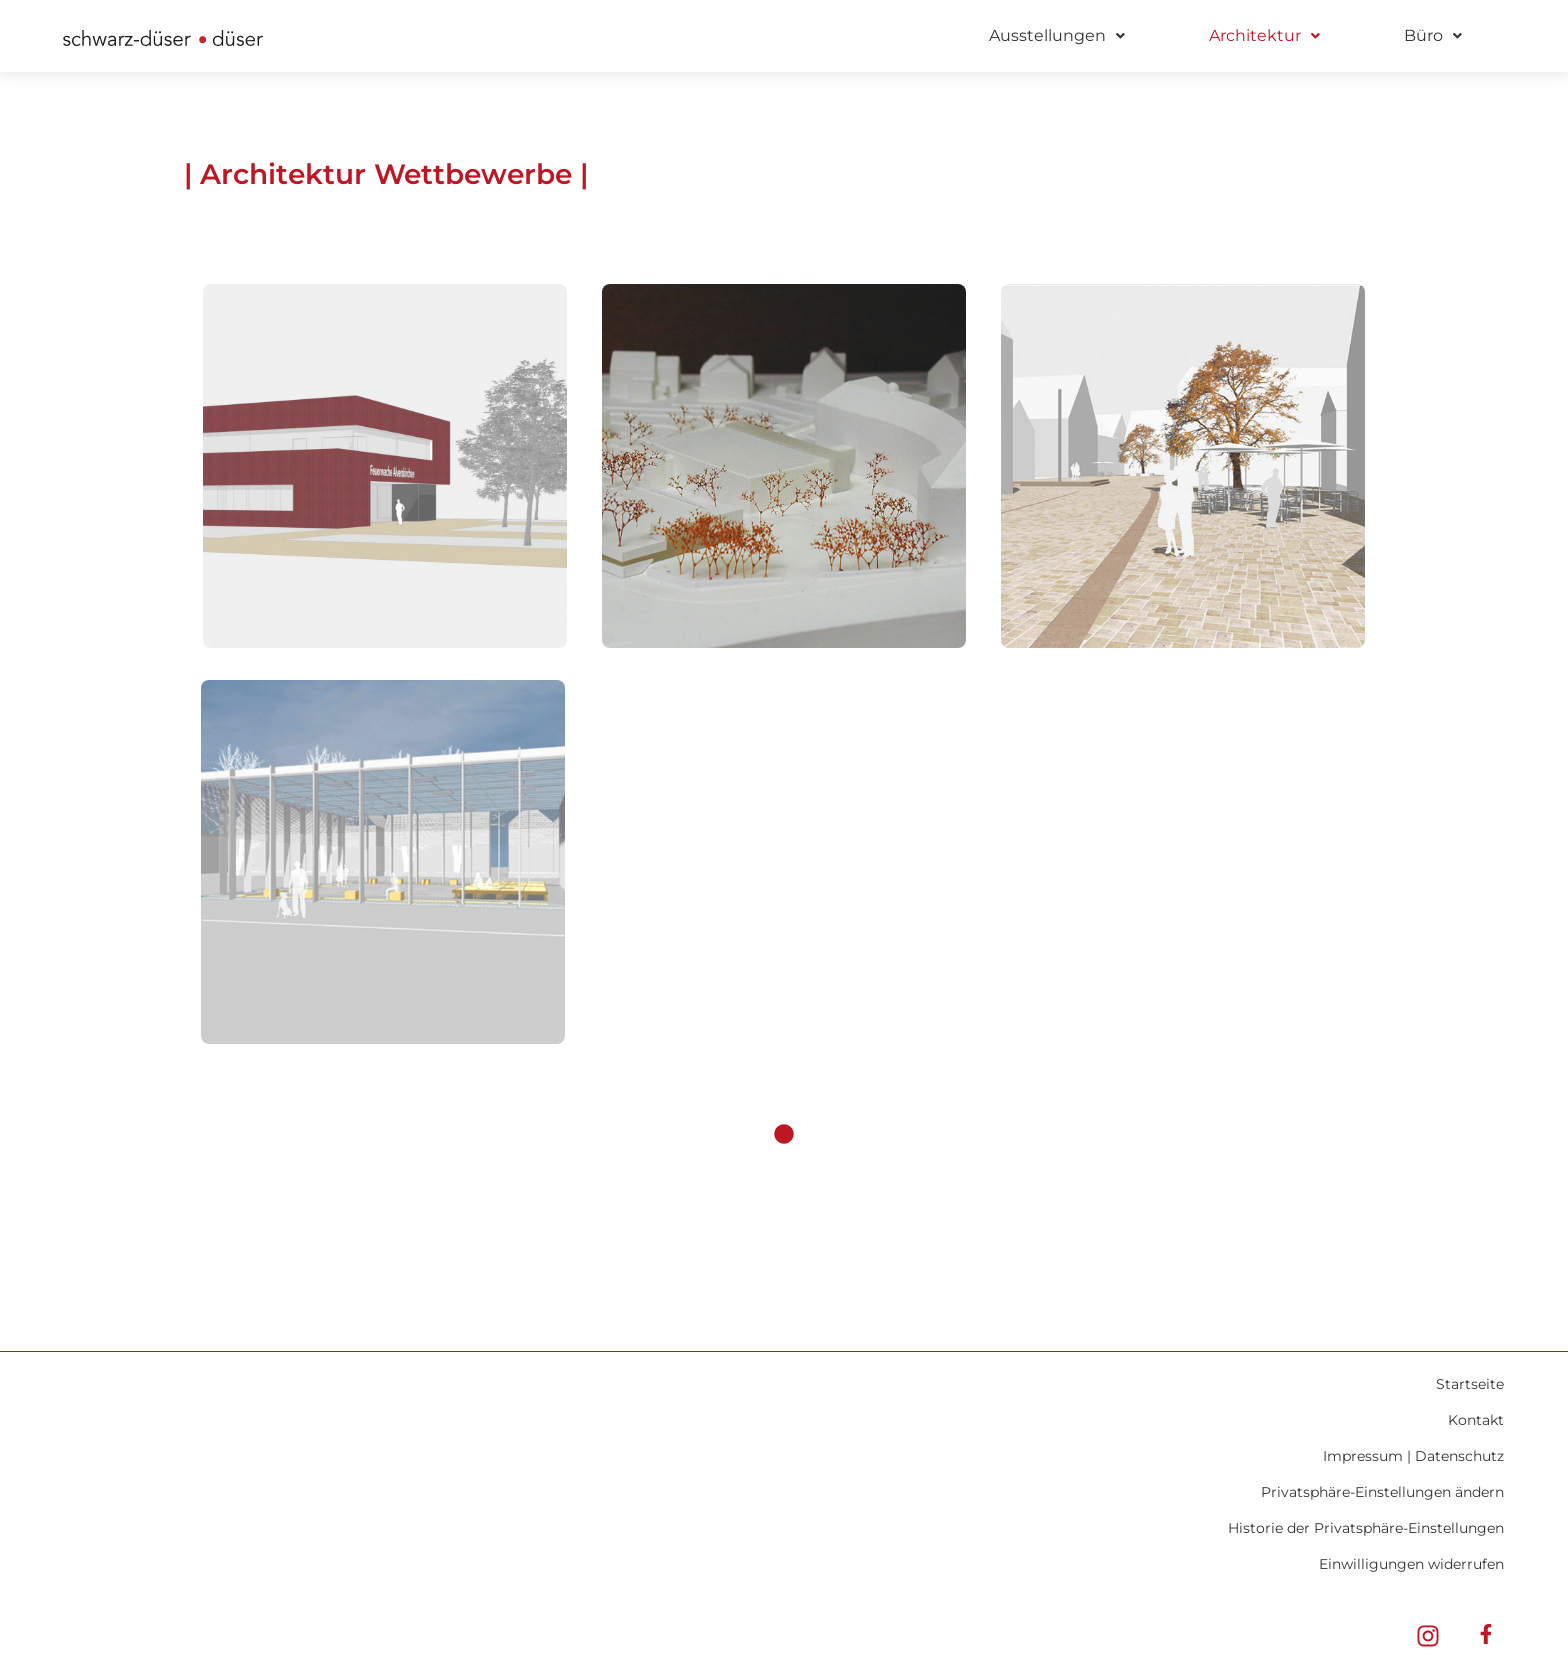  I want to click on [button], so click(1057, 36).